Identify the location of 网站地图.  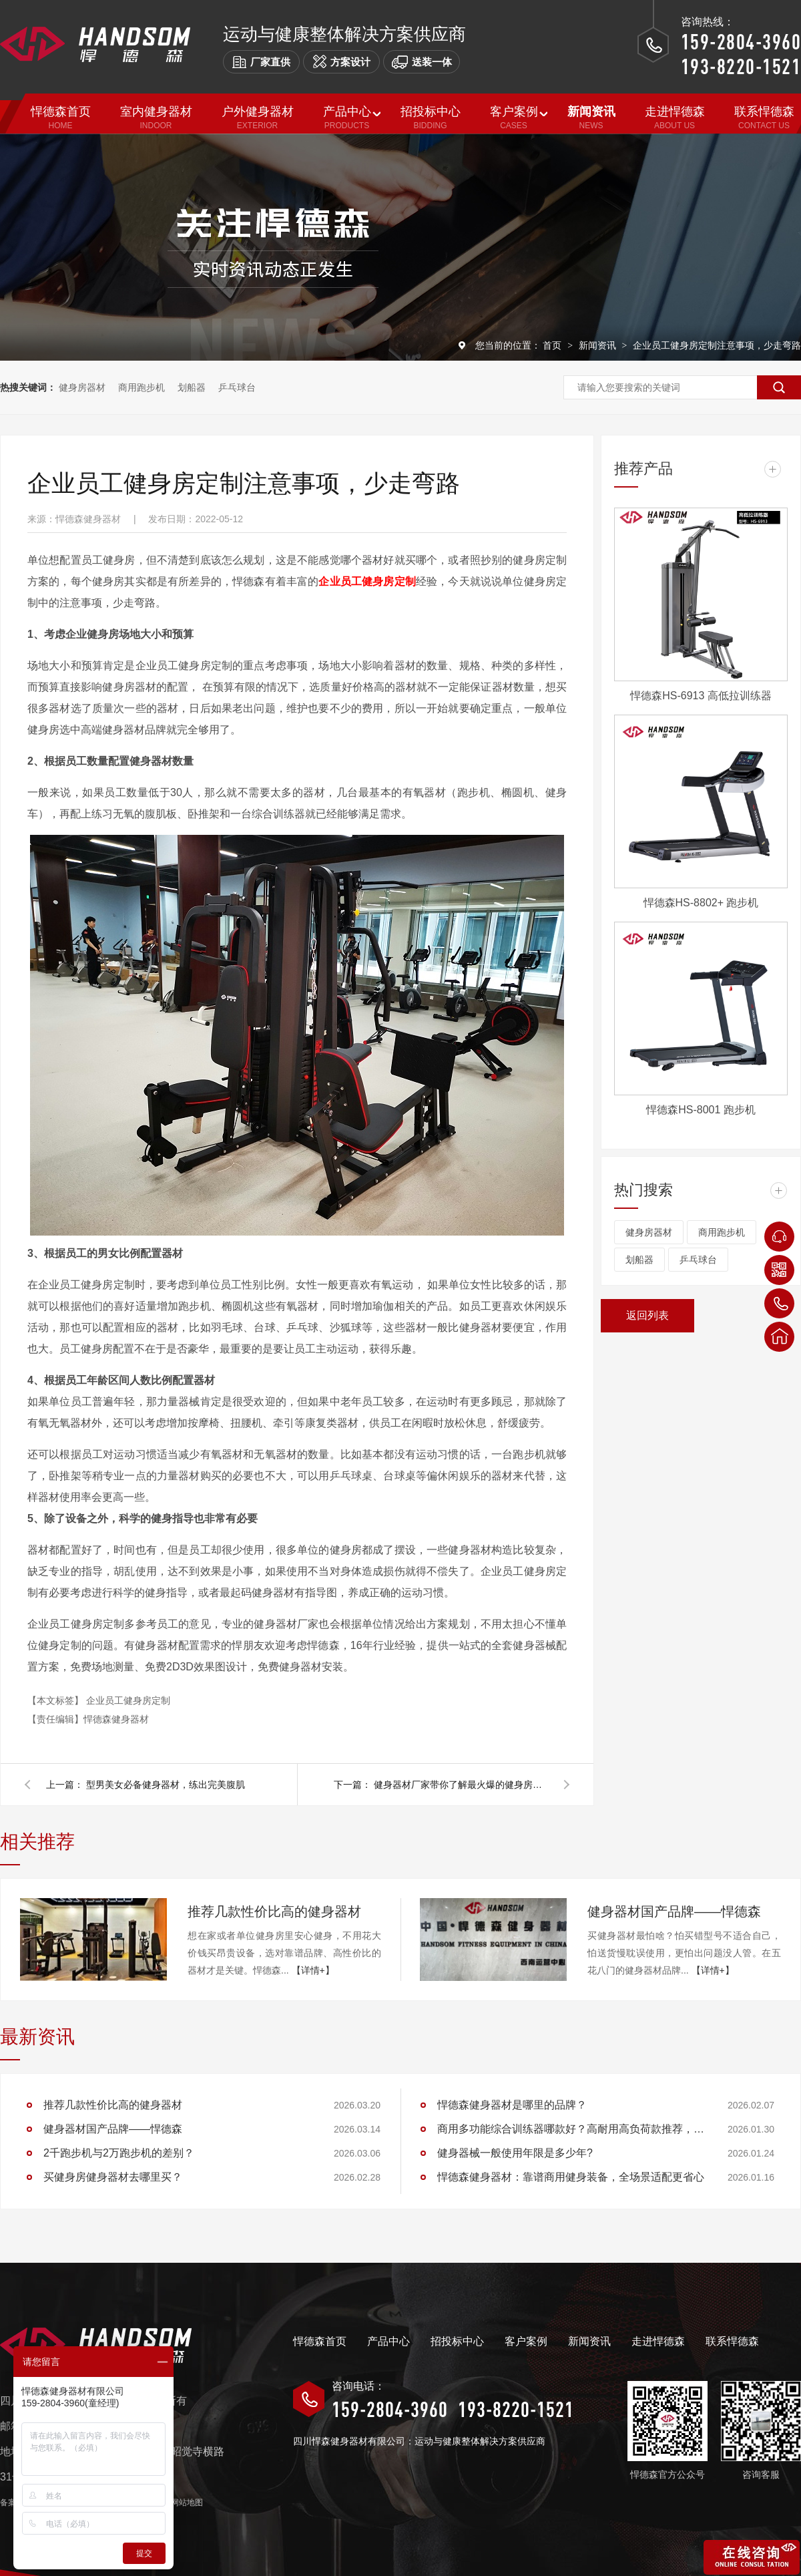
(187, 2502).